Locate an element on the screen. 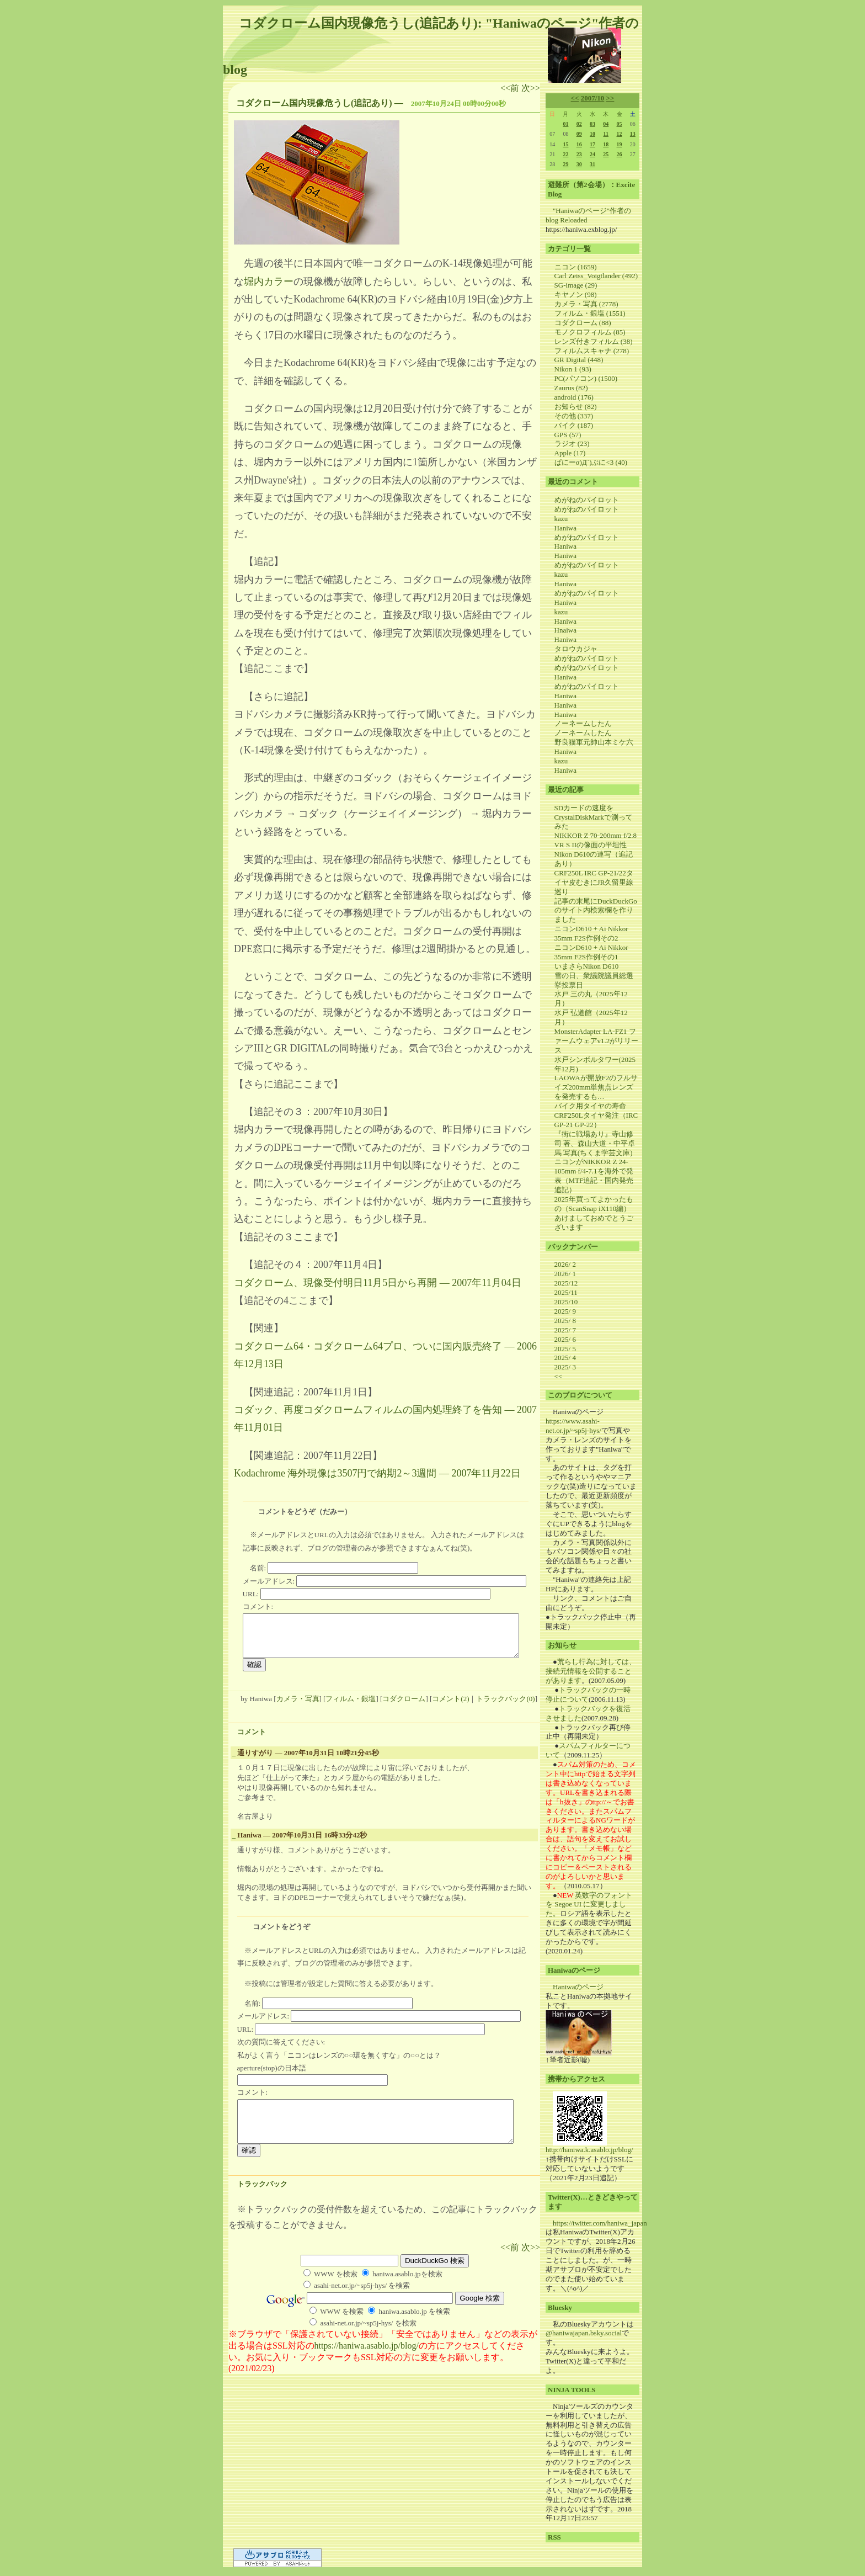  2025/ 4 is located at coordinates (565, 1357).